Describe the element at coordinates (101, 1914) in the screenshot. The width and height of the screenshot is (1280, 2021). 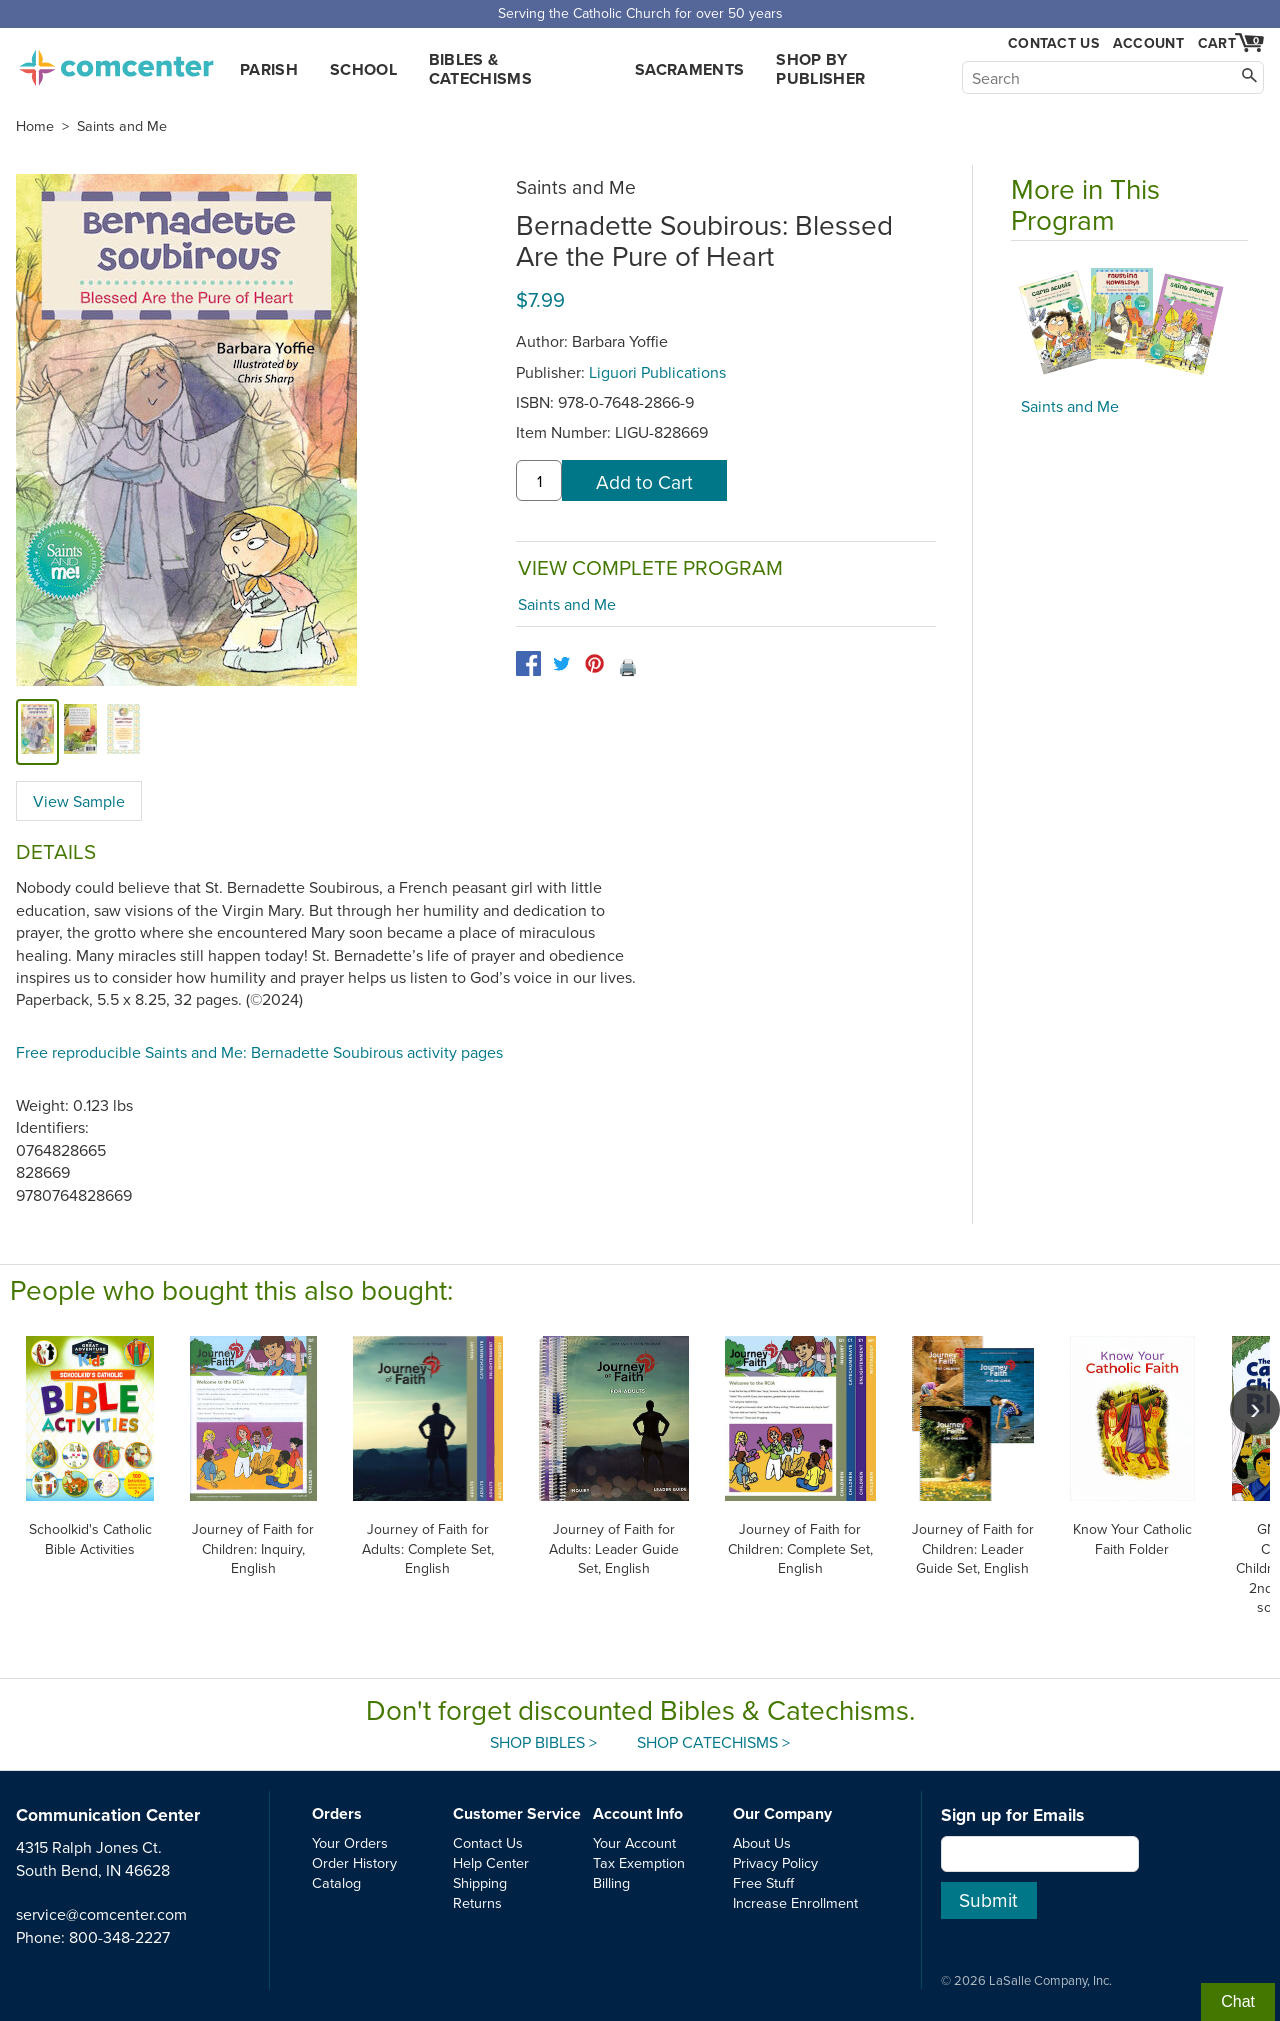
I see `service@comcenter.com` at that location.